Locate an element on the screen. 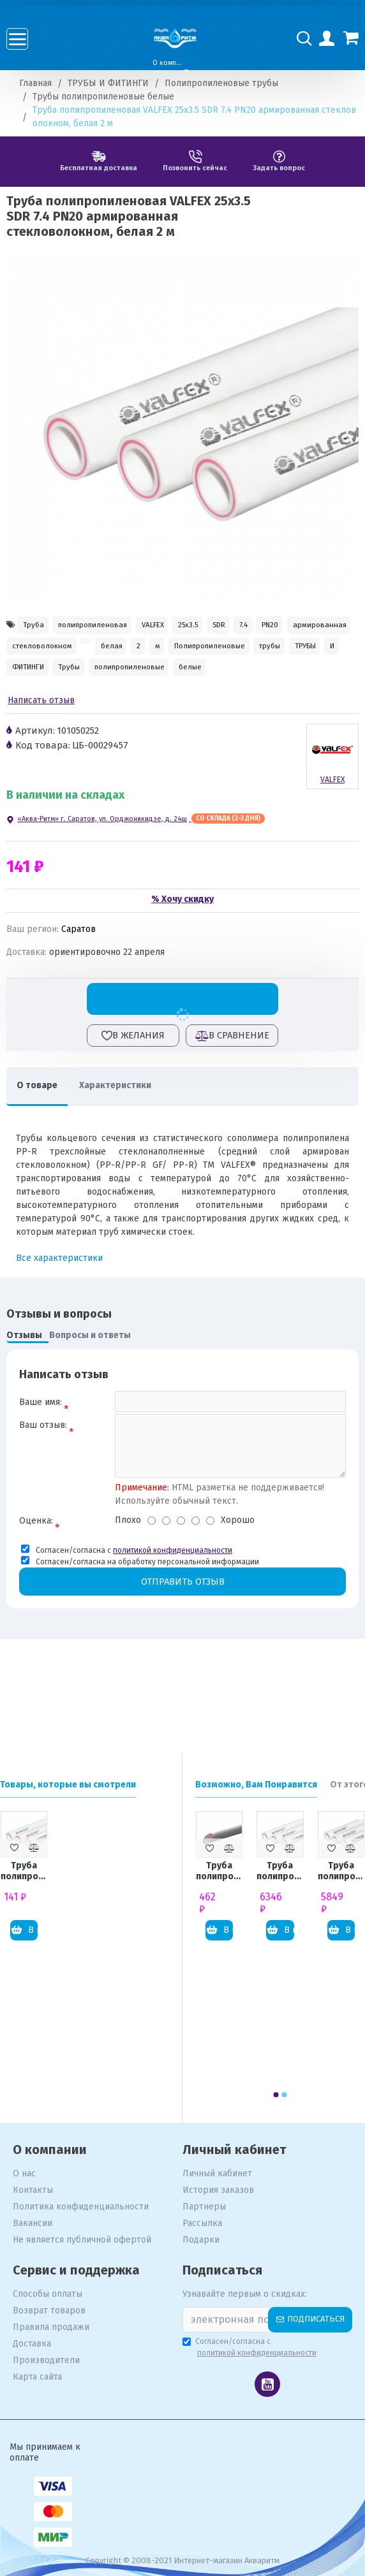 The image size is (365, 2576). Труба полипропиленовая VALFEX 25x3.5 SDR 7.4 PN20 армированная стекловолокном, белая 2 м is located at coordinates (24, 1871).